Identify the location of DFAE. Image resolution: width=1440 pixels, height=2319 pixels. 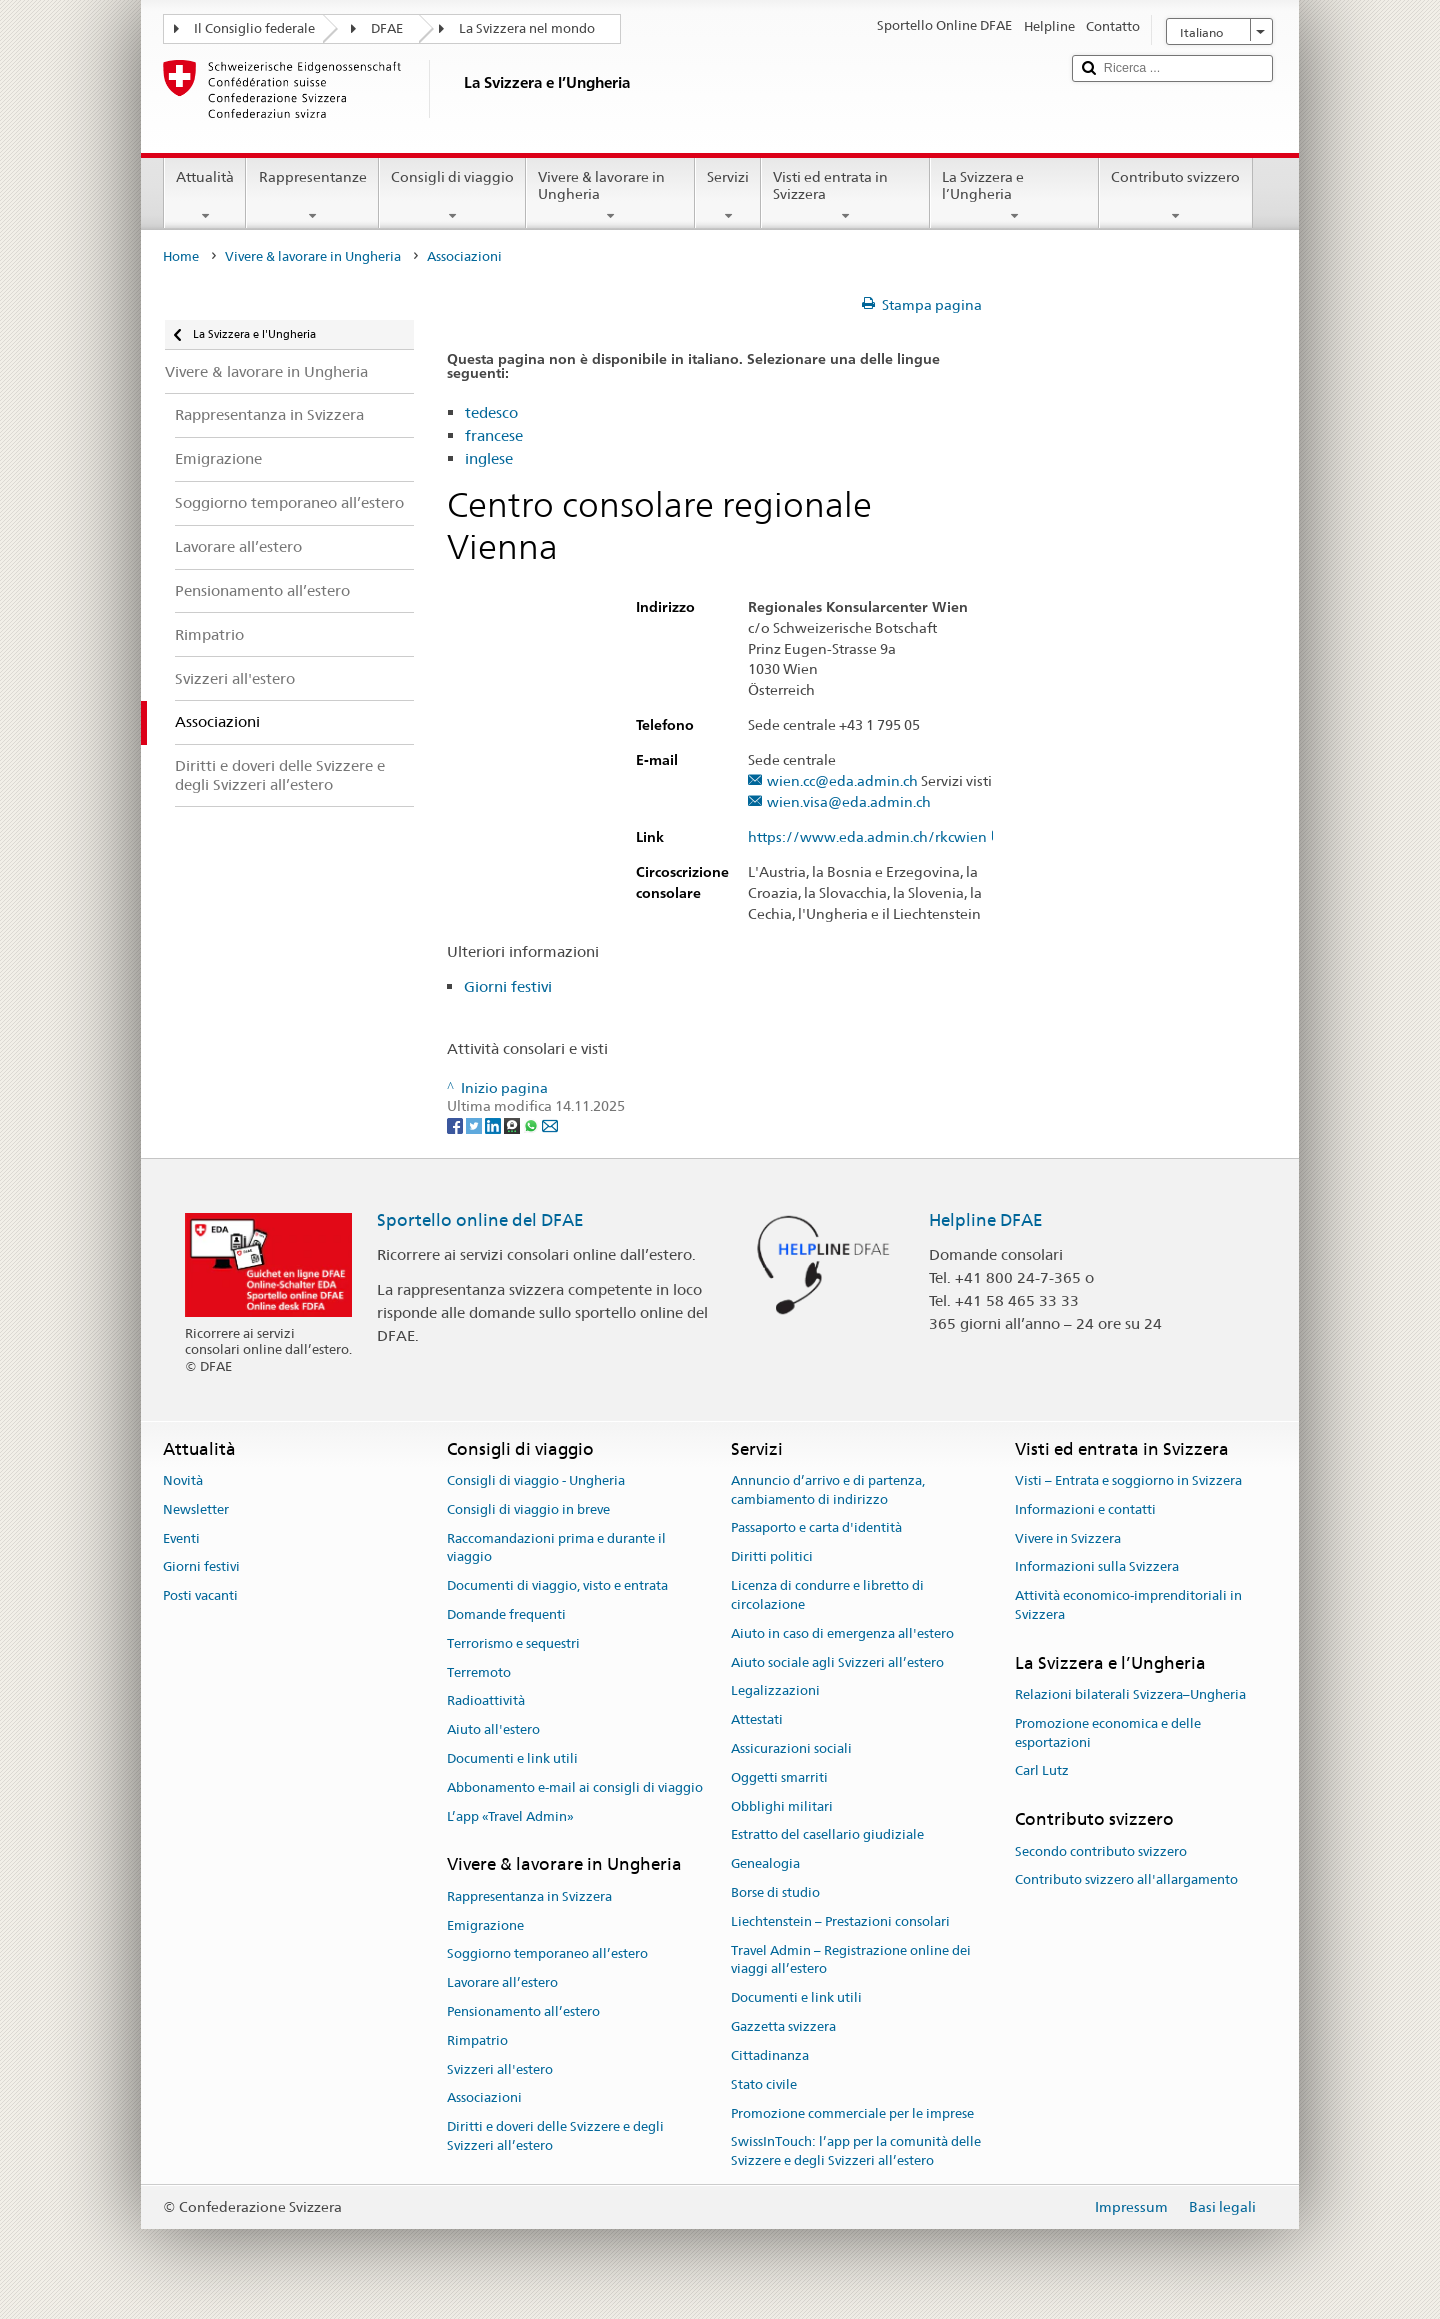
(387, 28).